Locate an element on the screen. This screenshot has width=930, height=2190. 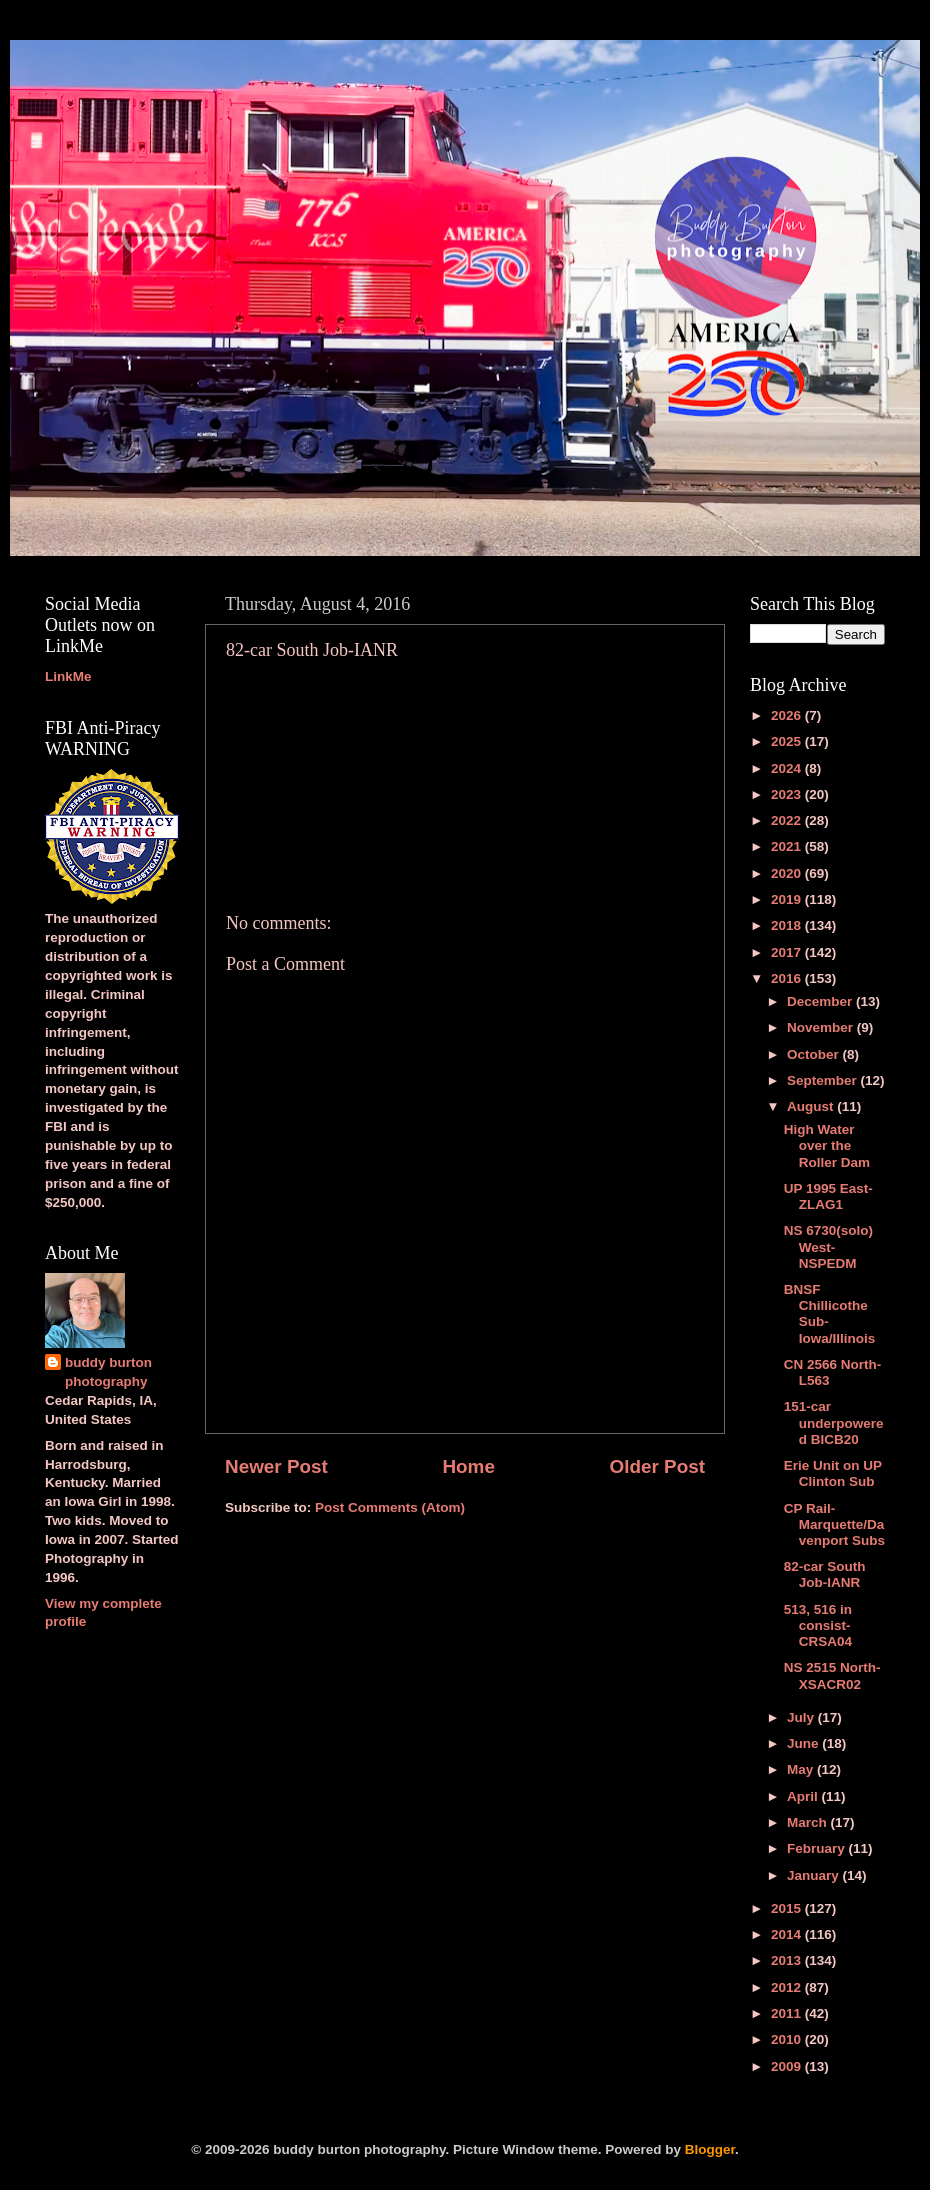
LinkMe is located at coordinates (68, 676).